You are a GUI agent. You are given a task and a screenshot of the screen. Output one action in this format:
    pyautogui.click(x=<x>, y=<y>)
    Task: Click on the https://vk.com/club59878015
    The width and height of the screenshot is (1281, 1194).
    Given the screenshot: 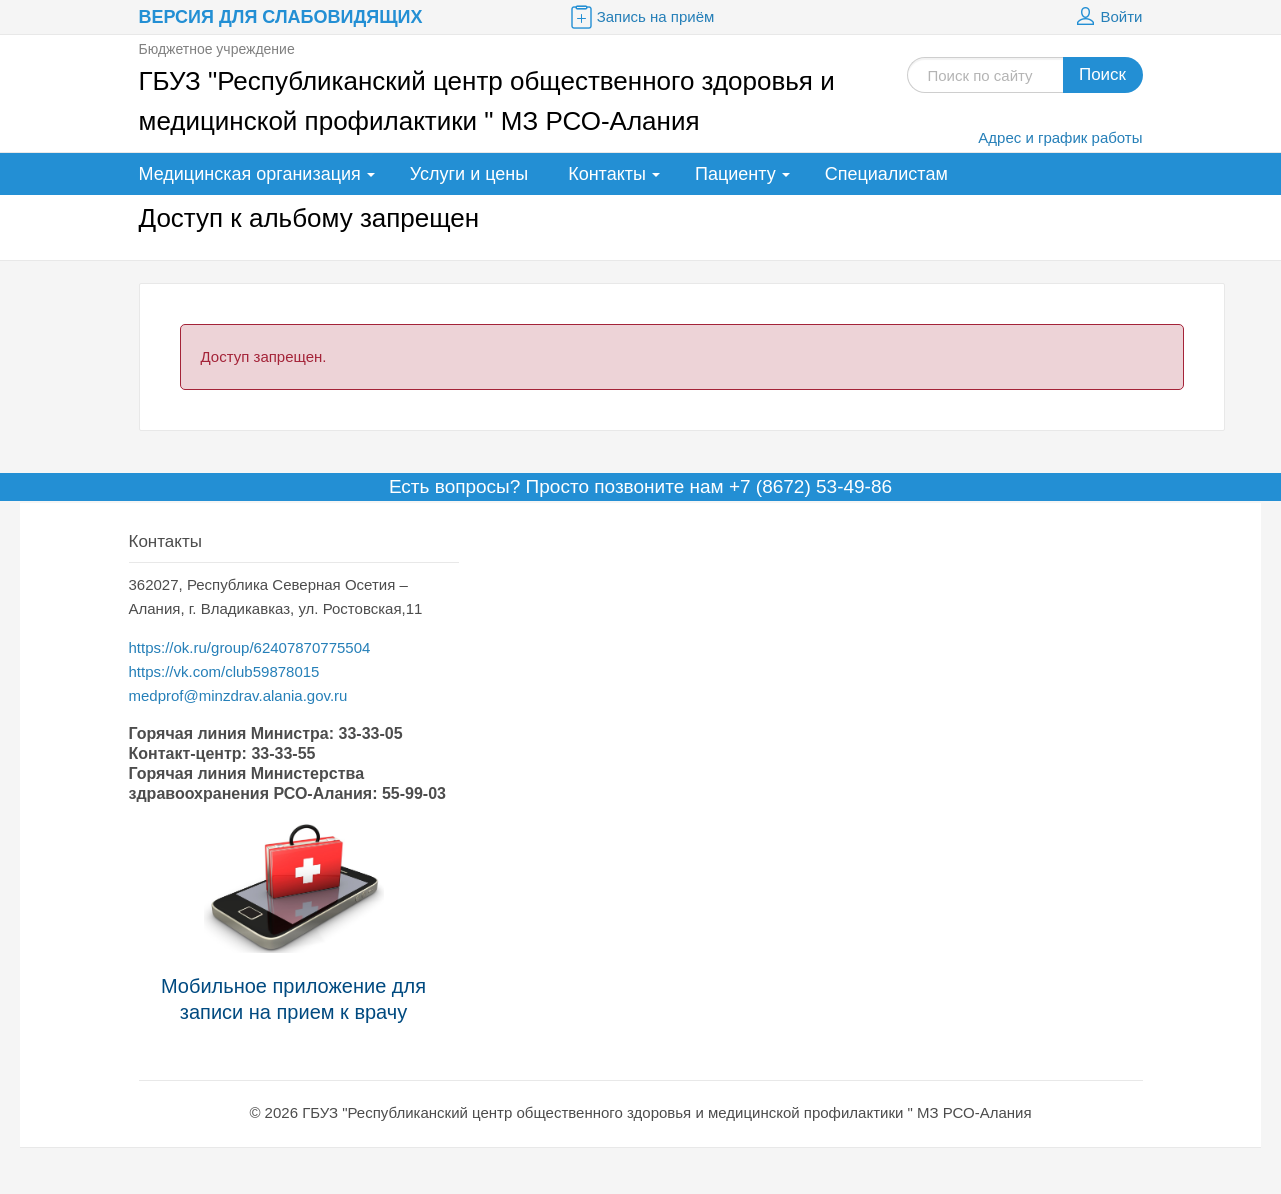 What is the action you would take?
    pyautogui.click(x=224, y=671)
    